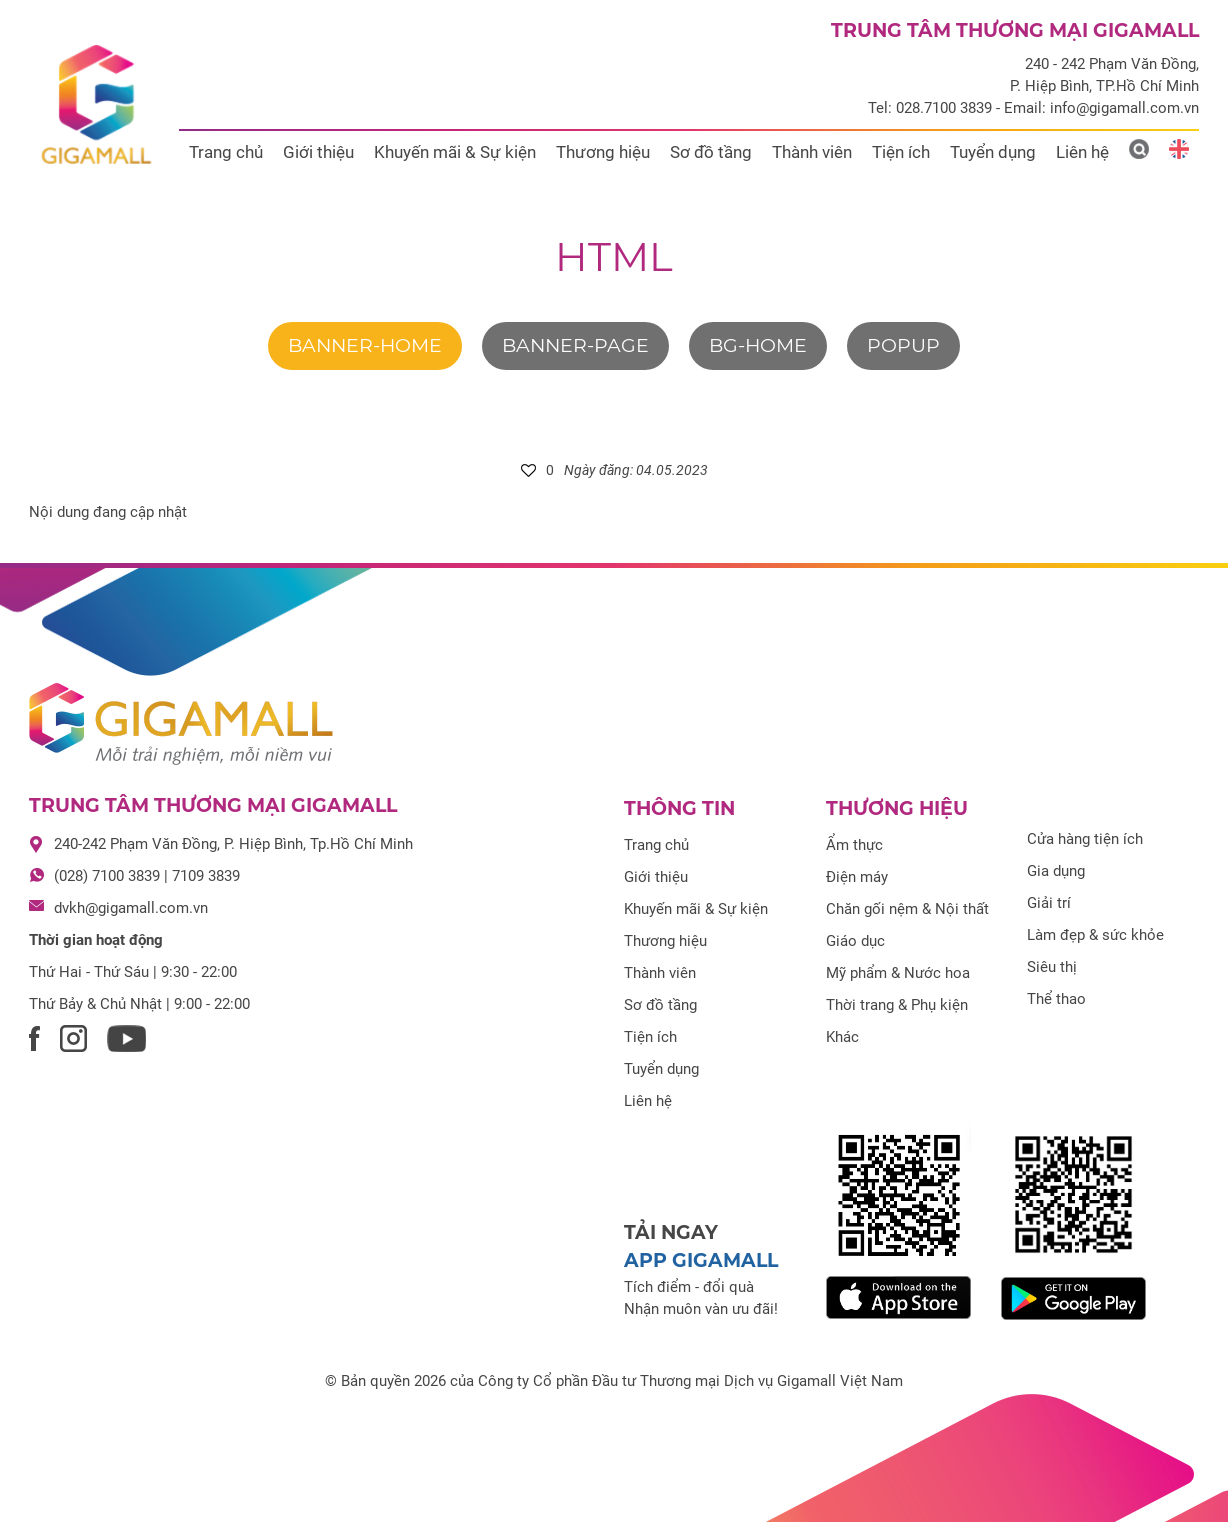  What do you see at coordinates (901, 152) in the screenshot?
I see `Tiện ích` at bounding box center [901, 152].